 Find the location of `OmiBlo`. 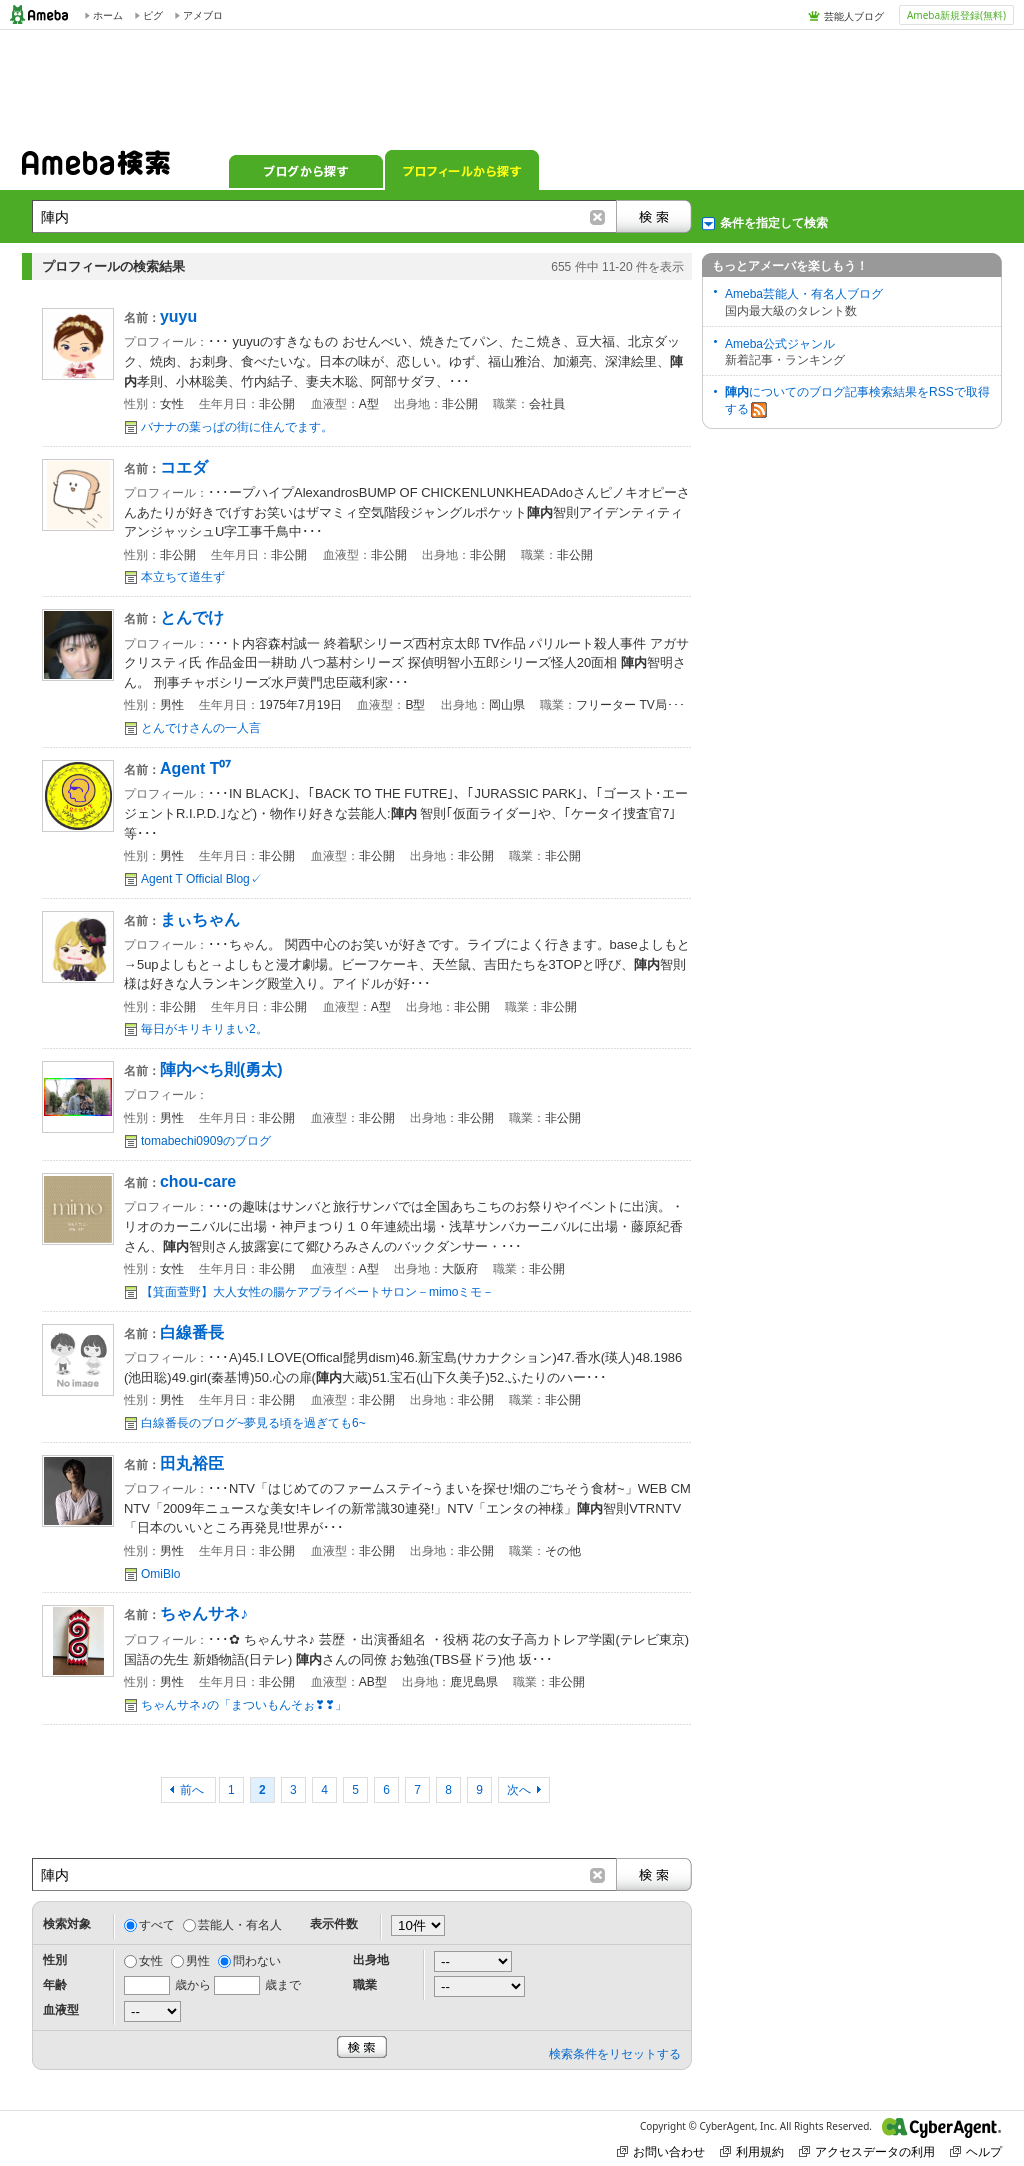

OmiBlo is located at coordinates (160, 1574).